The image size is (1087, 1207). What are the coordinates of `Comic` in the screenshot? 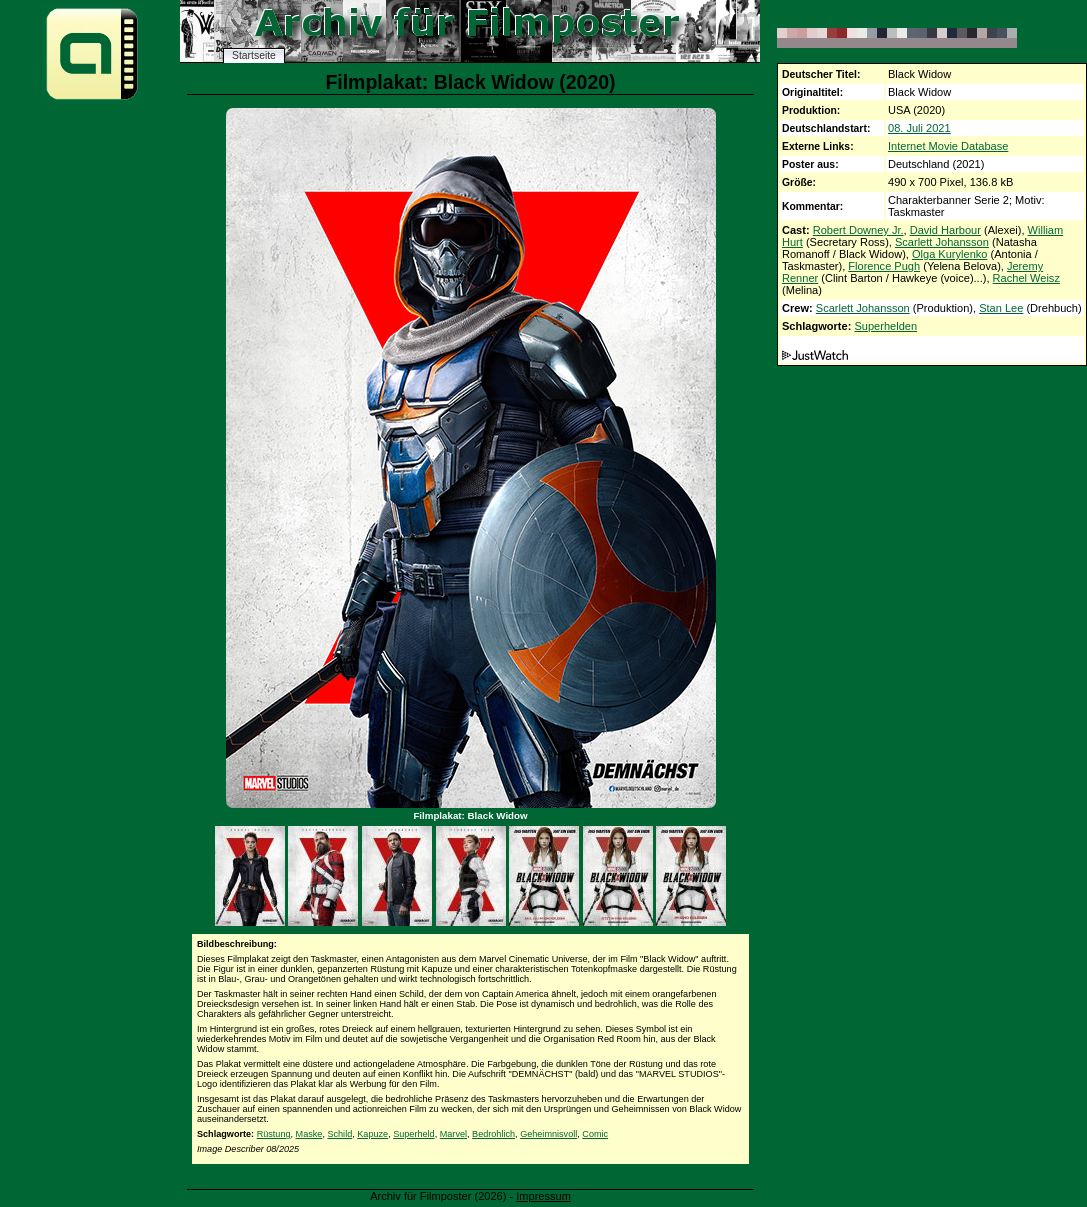 It's located at (595, 1134).